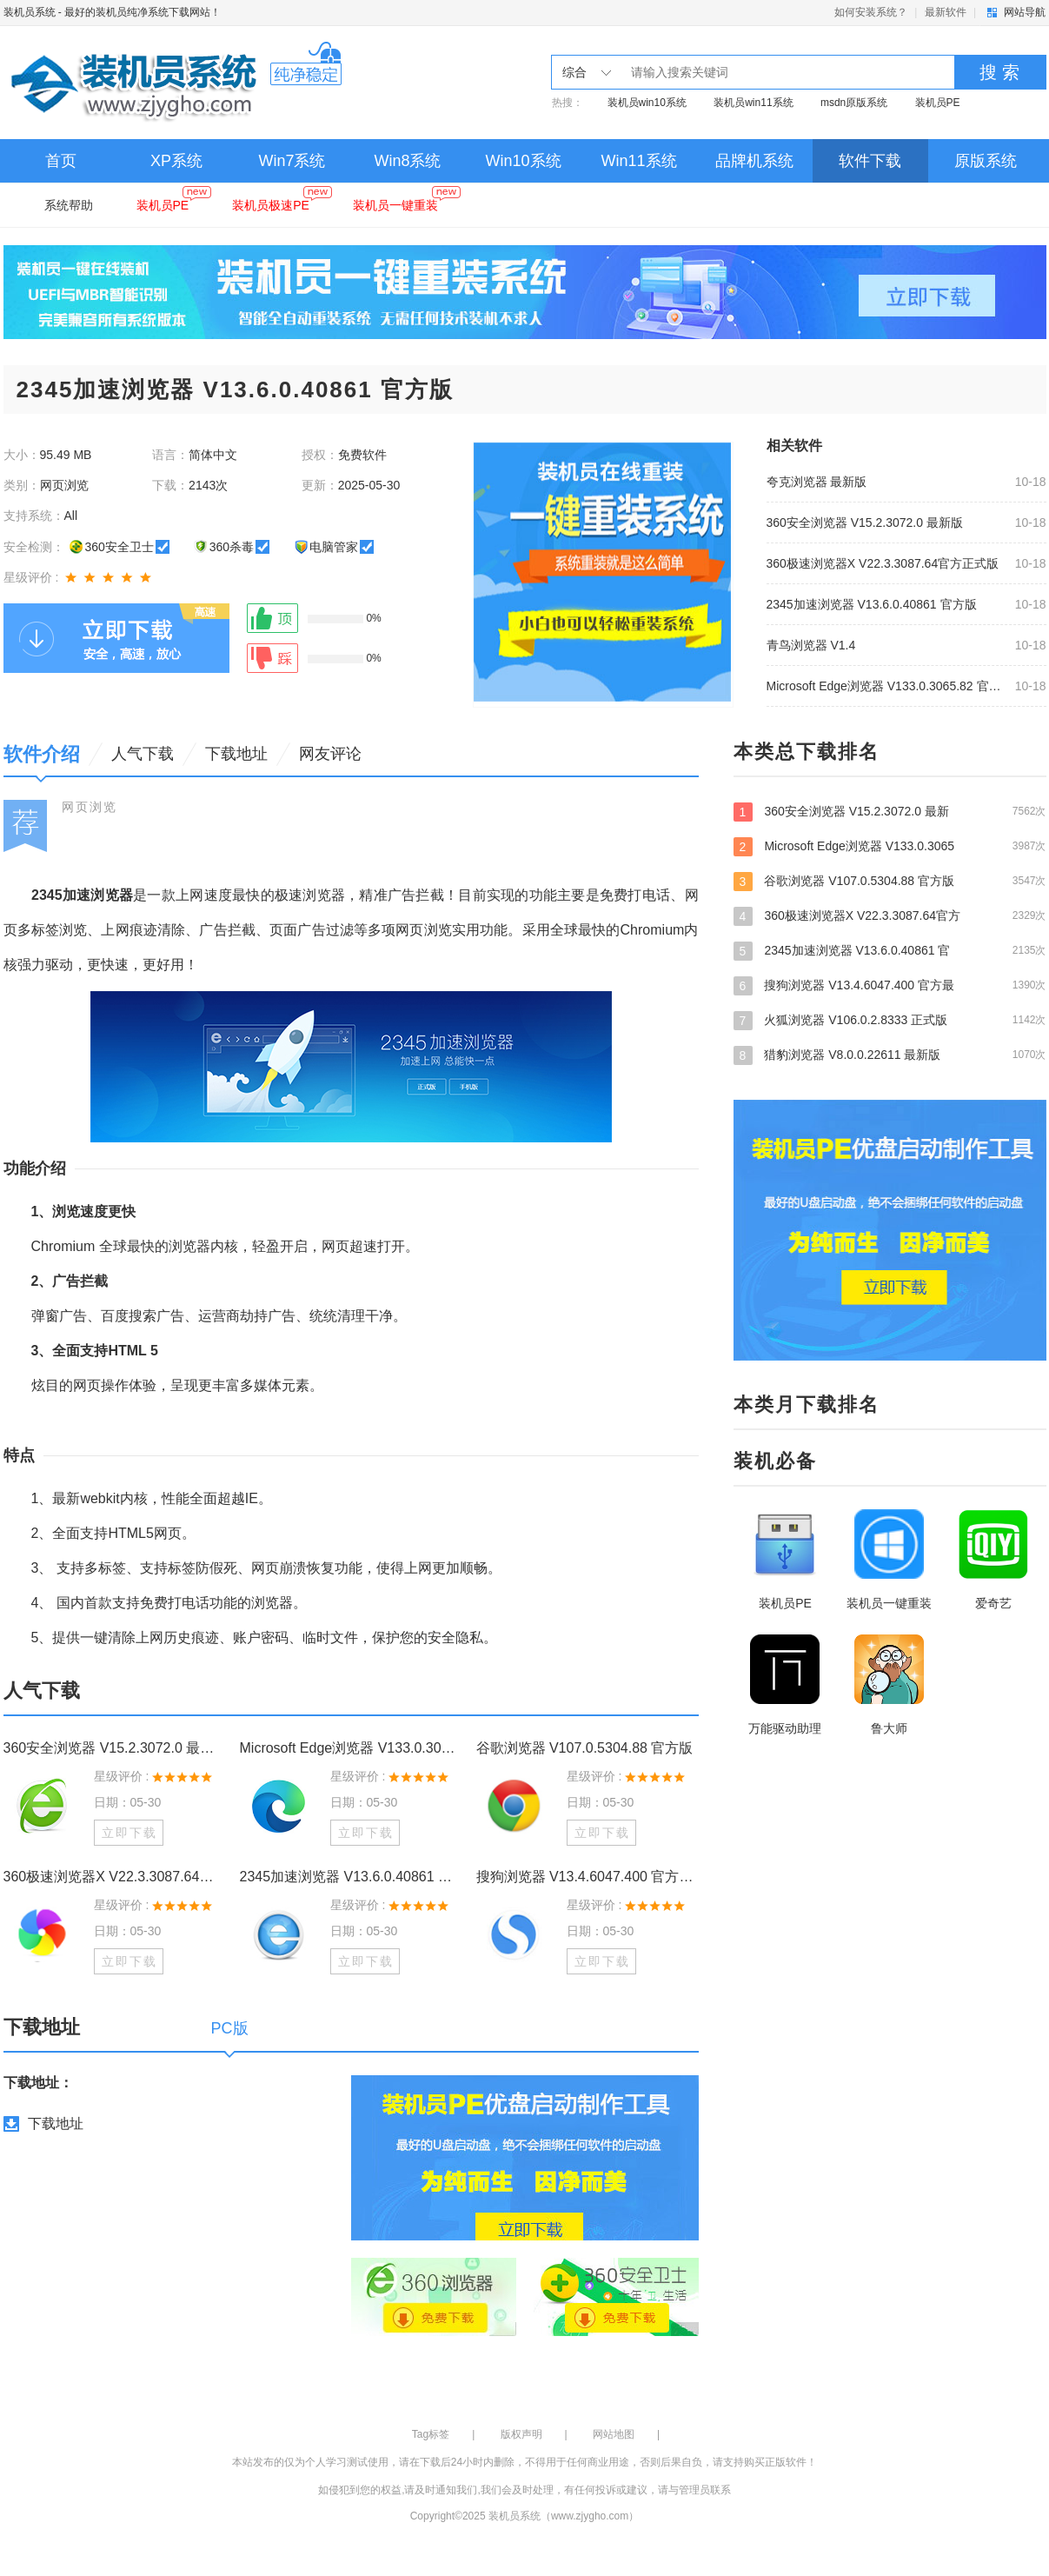 The height and width of the screenshot is (2576, 1049). What do you see at coordinates (613, 2434) in the screenshot?
I see `网站地图` at bounding box center [613, 2434].